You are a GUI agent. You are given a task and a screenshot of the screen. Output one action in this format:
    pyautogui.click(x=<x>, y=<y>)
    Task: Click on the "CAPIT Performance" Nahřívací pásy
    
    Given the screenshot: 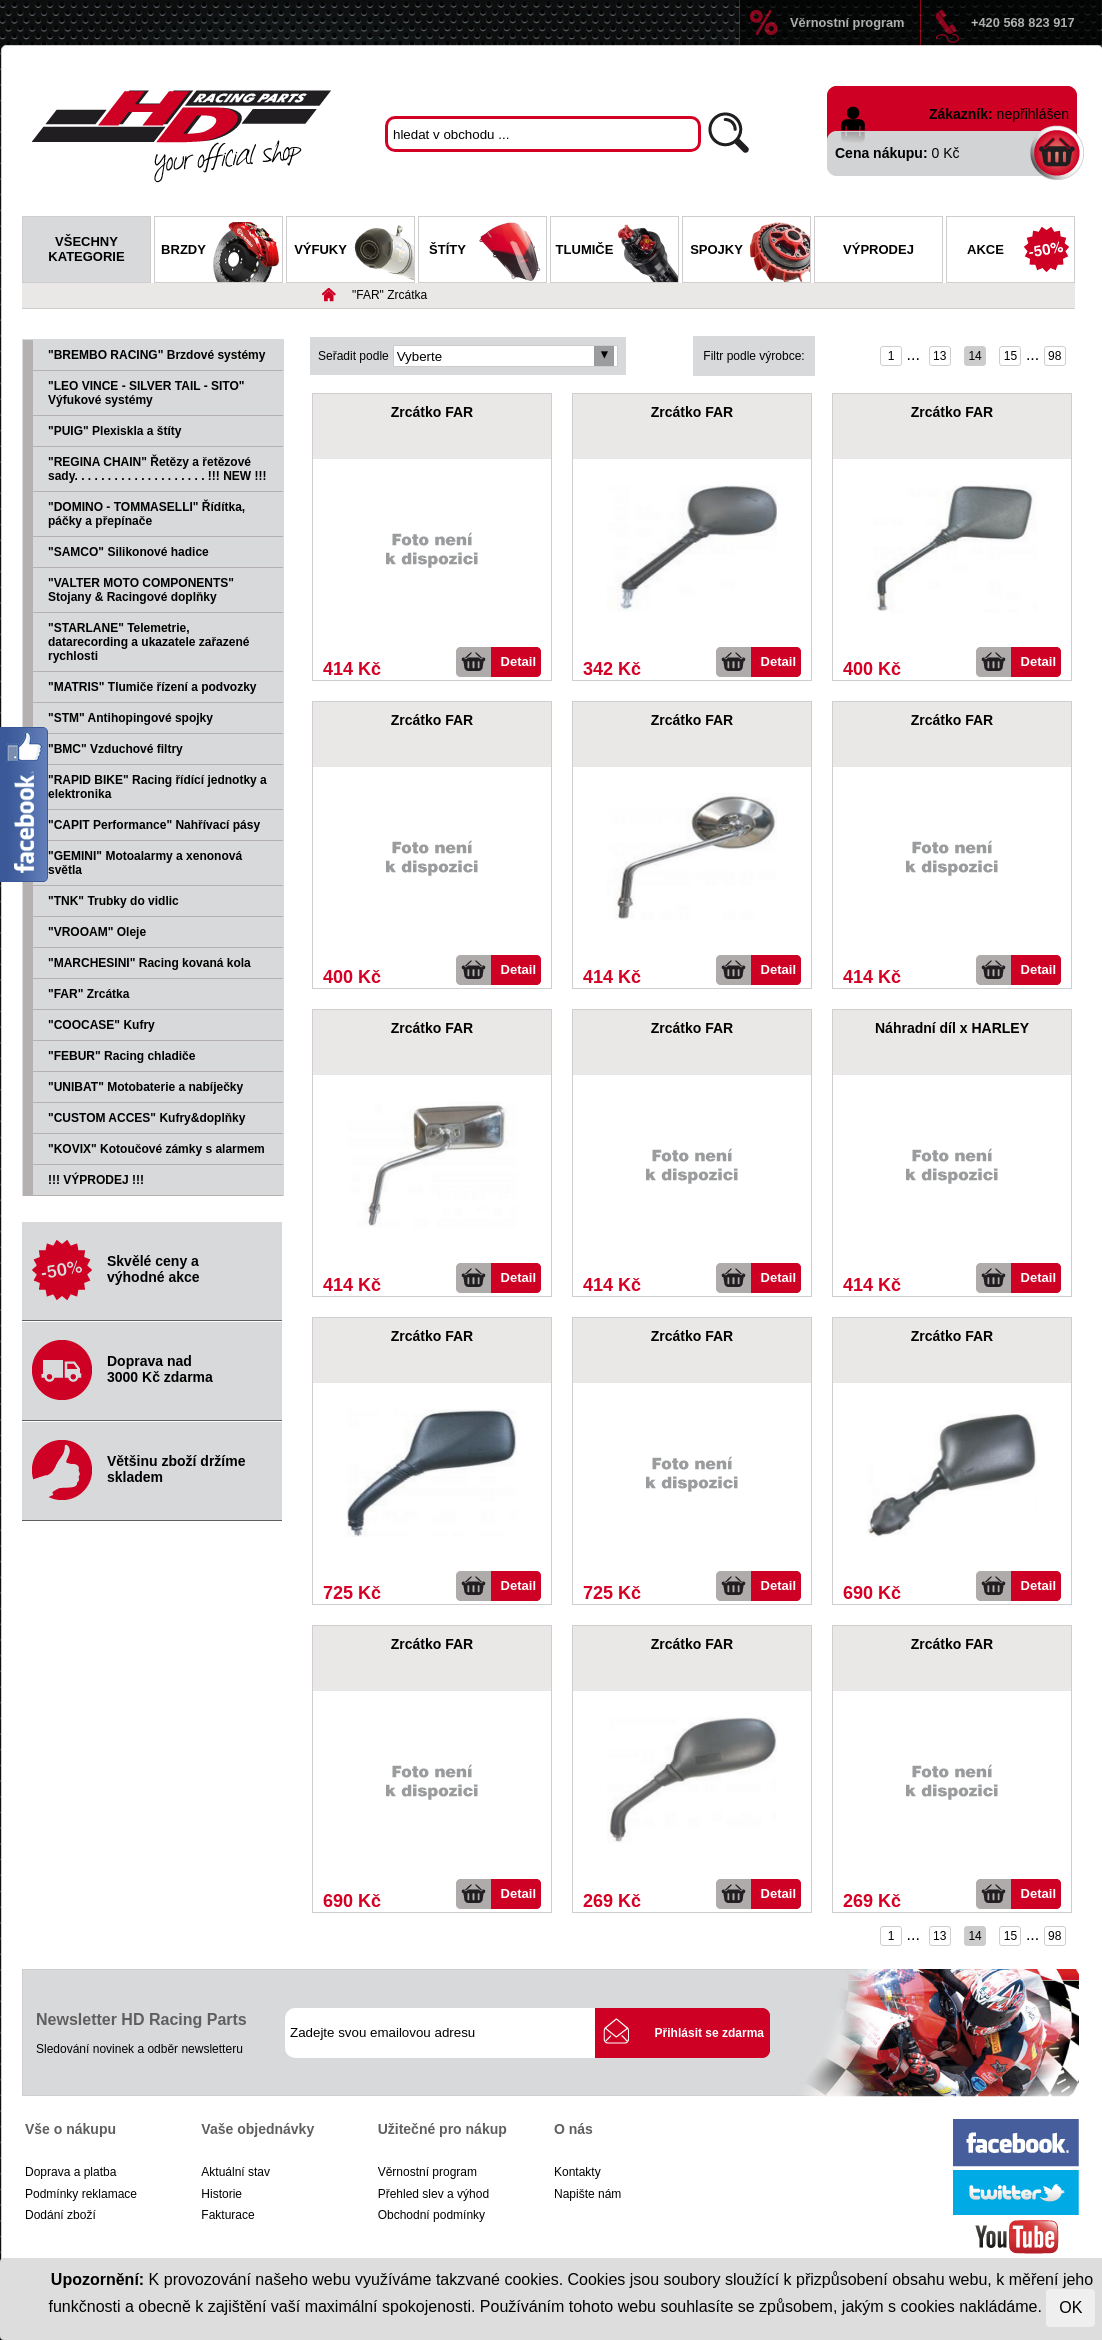 What is the action you would take?
    pyautogui.click(x=154, y=825)
    